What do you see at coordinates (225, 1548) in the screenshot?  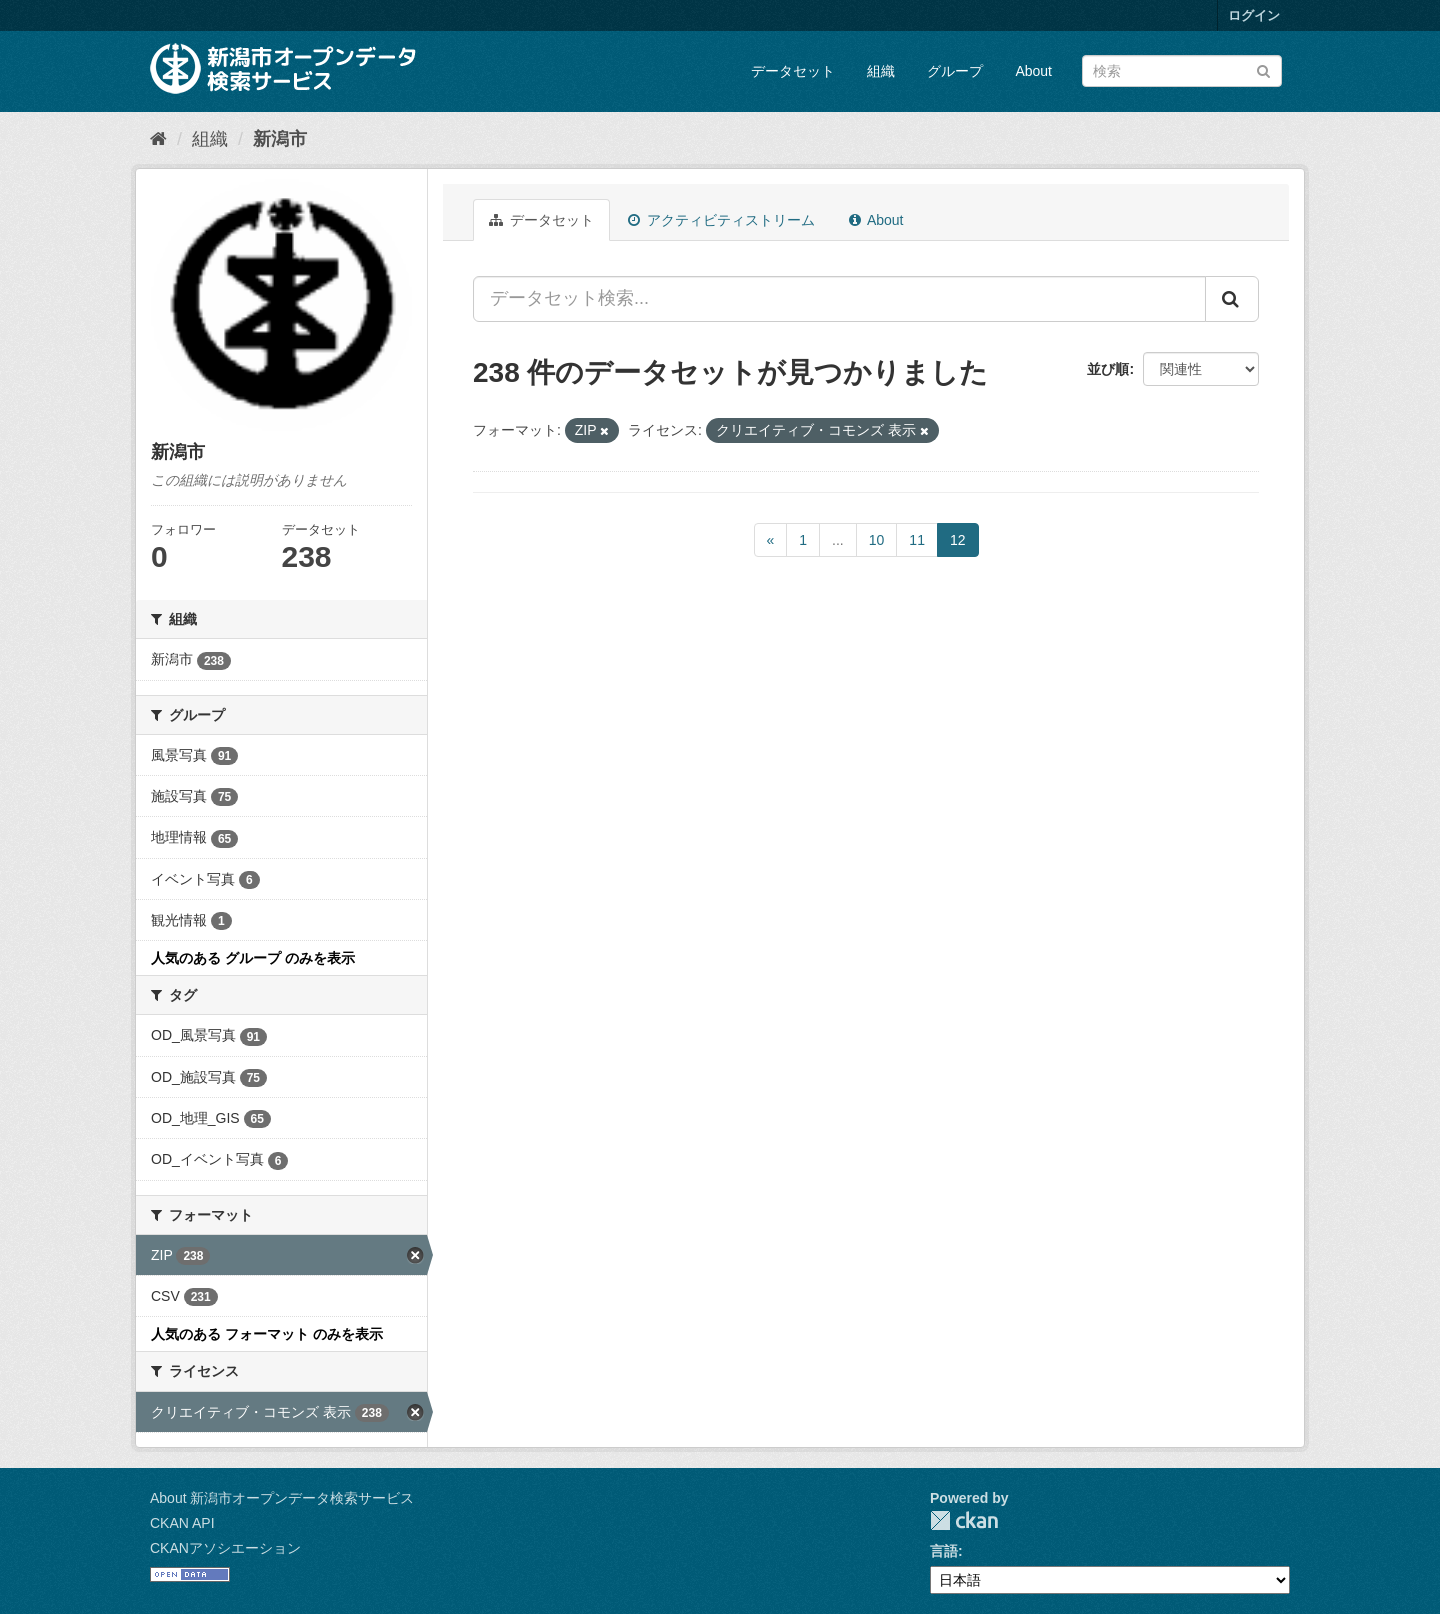 I see `CKANアソシエーション` at bounding box center [225, 1548].